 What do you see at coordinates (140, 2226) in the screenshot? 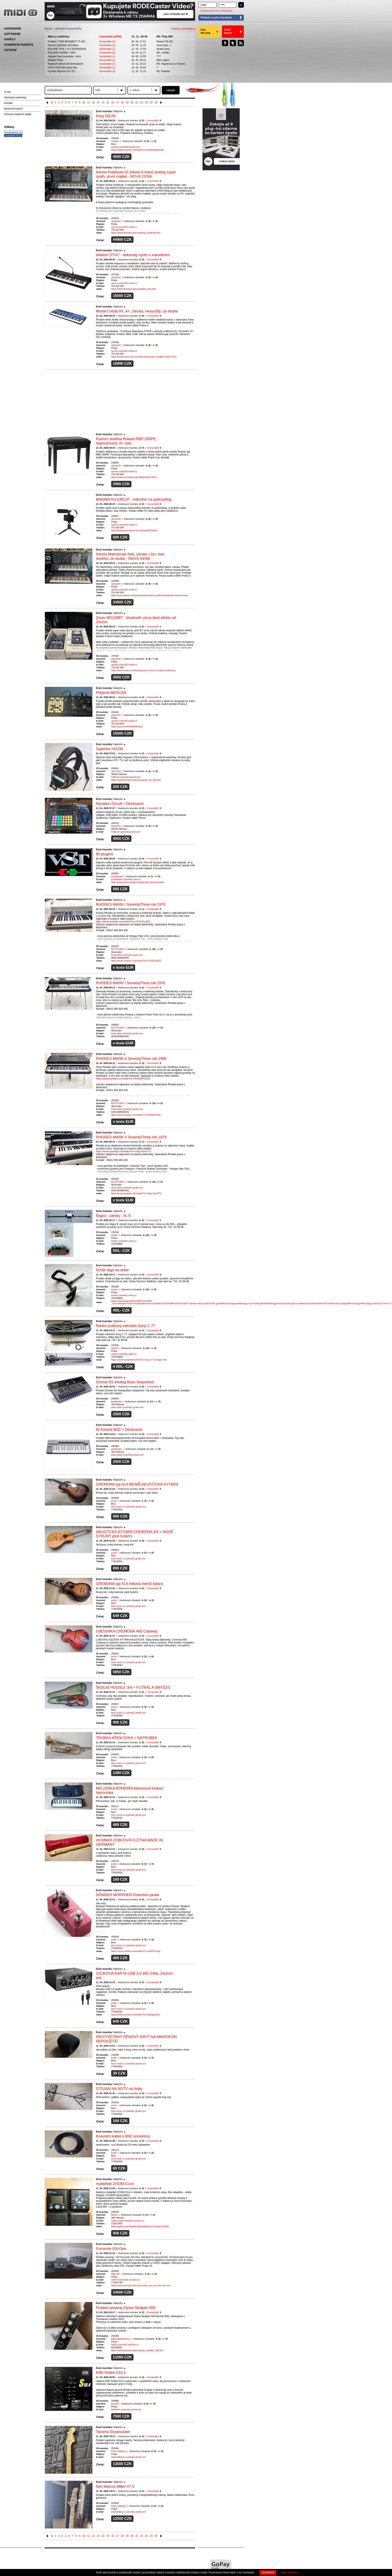
I see `https://github.com/Barsik-Barbosik/Zoom-Firmware-Editor` at bounding box center [140, 2226].